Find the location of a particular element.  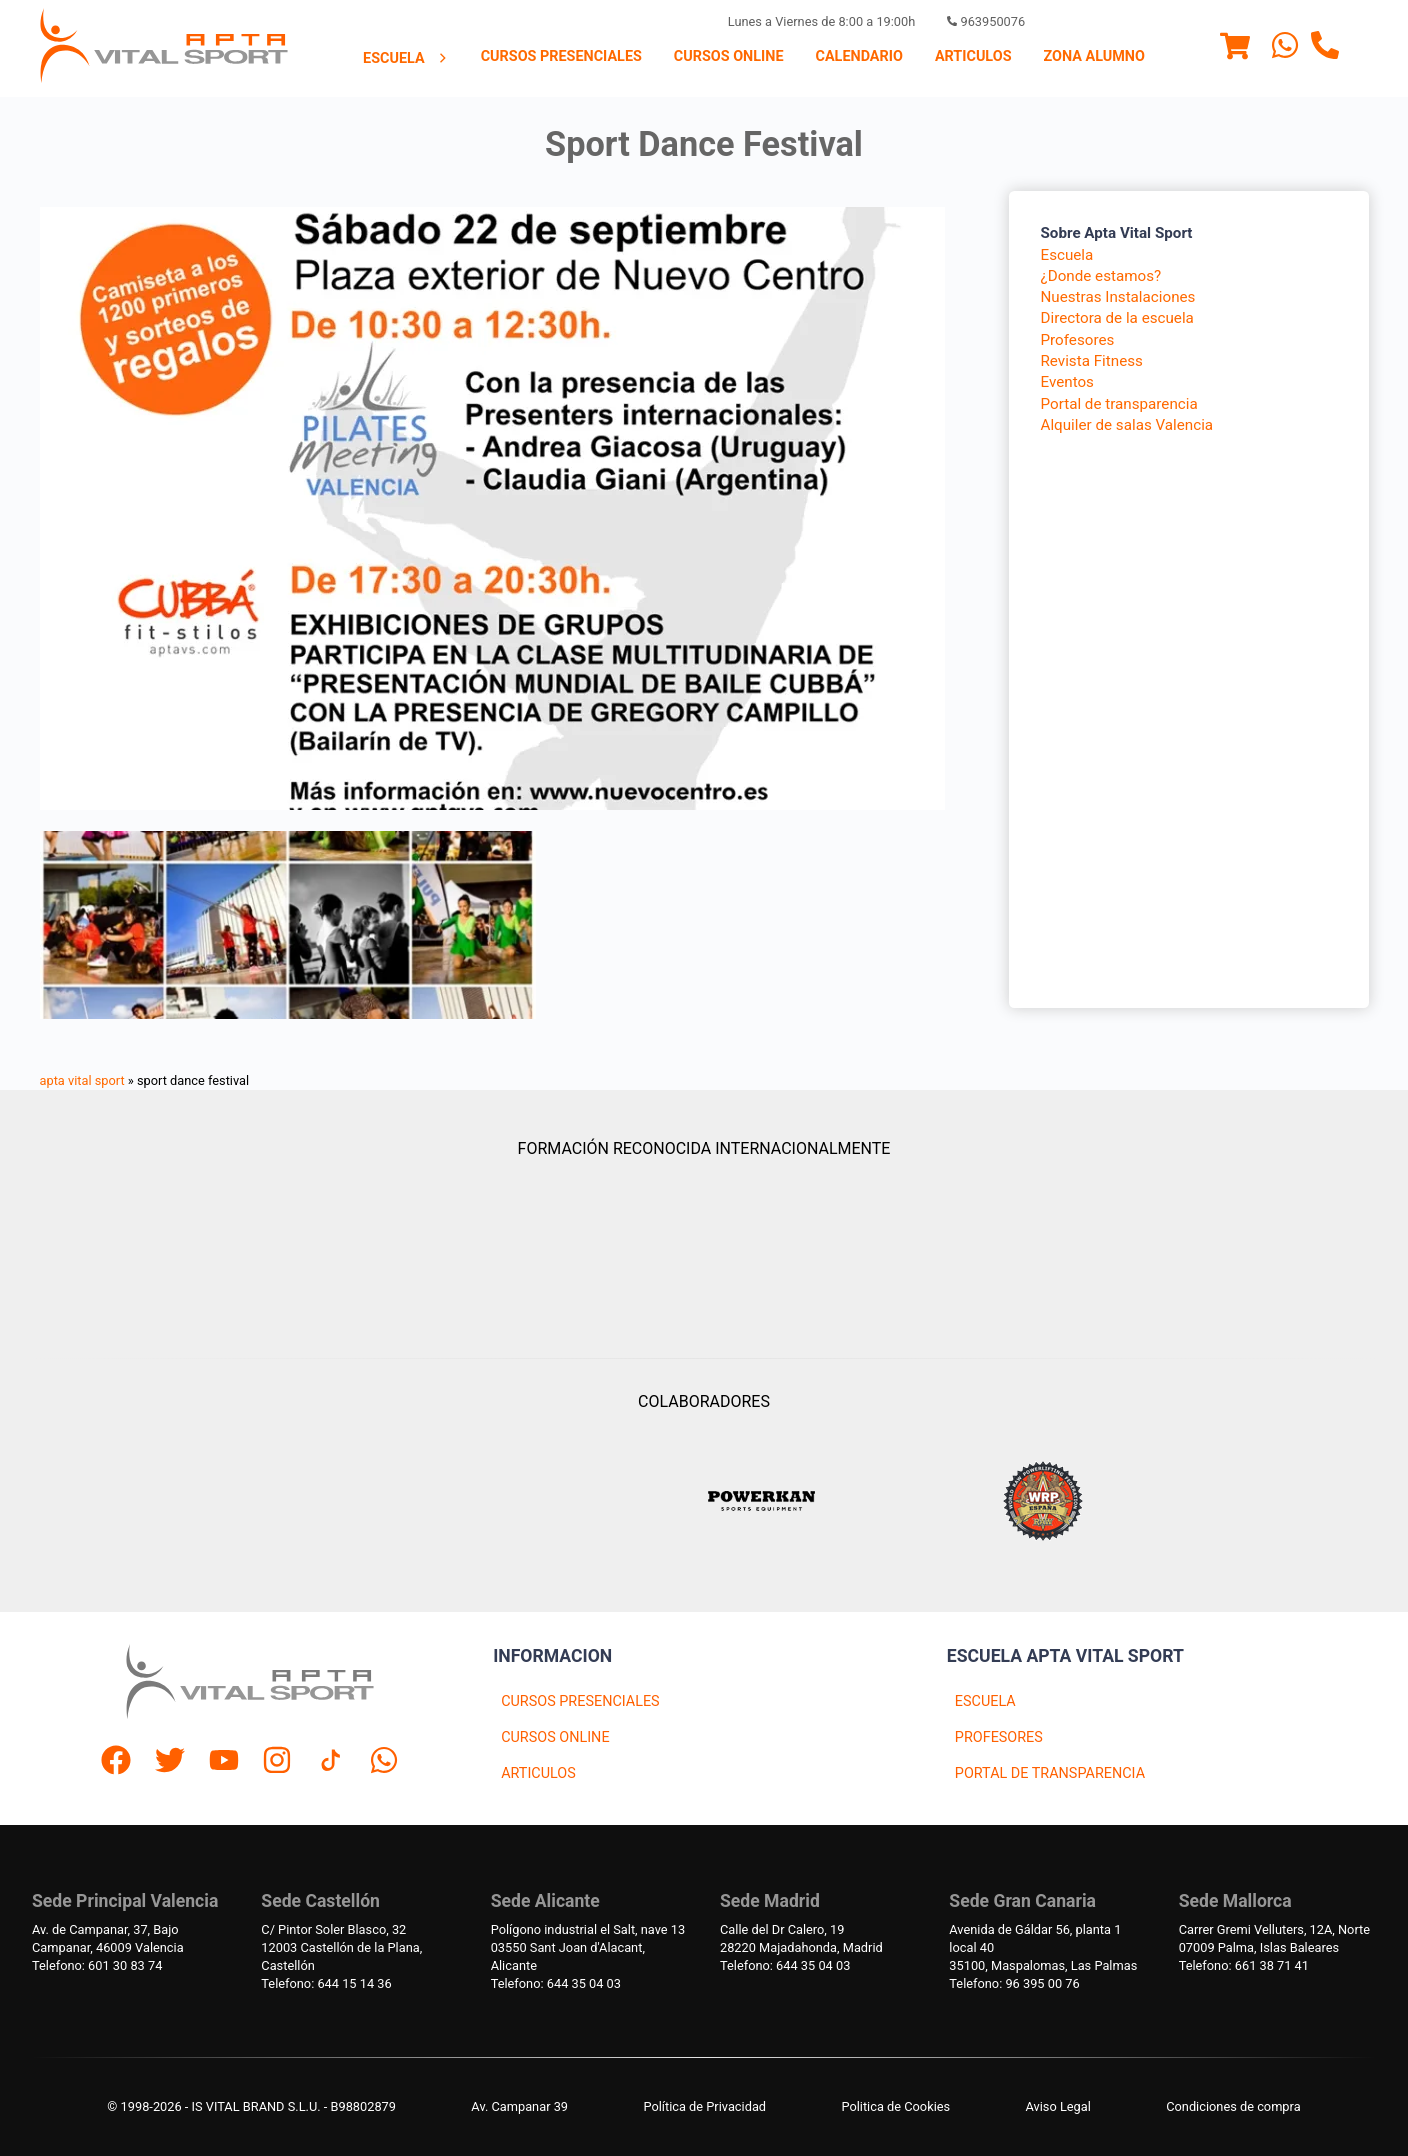

[Menu] is located at coordinates (1235, 49).